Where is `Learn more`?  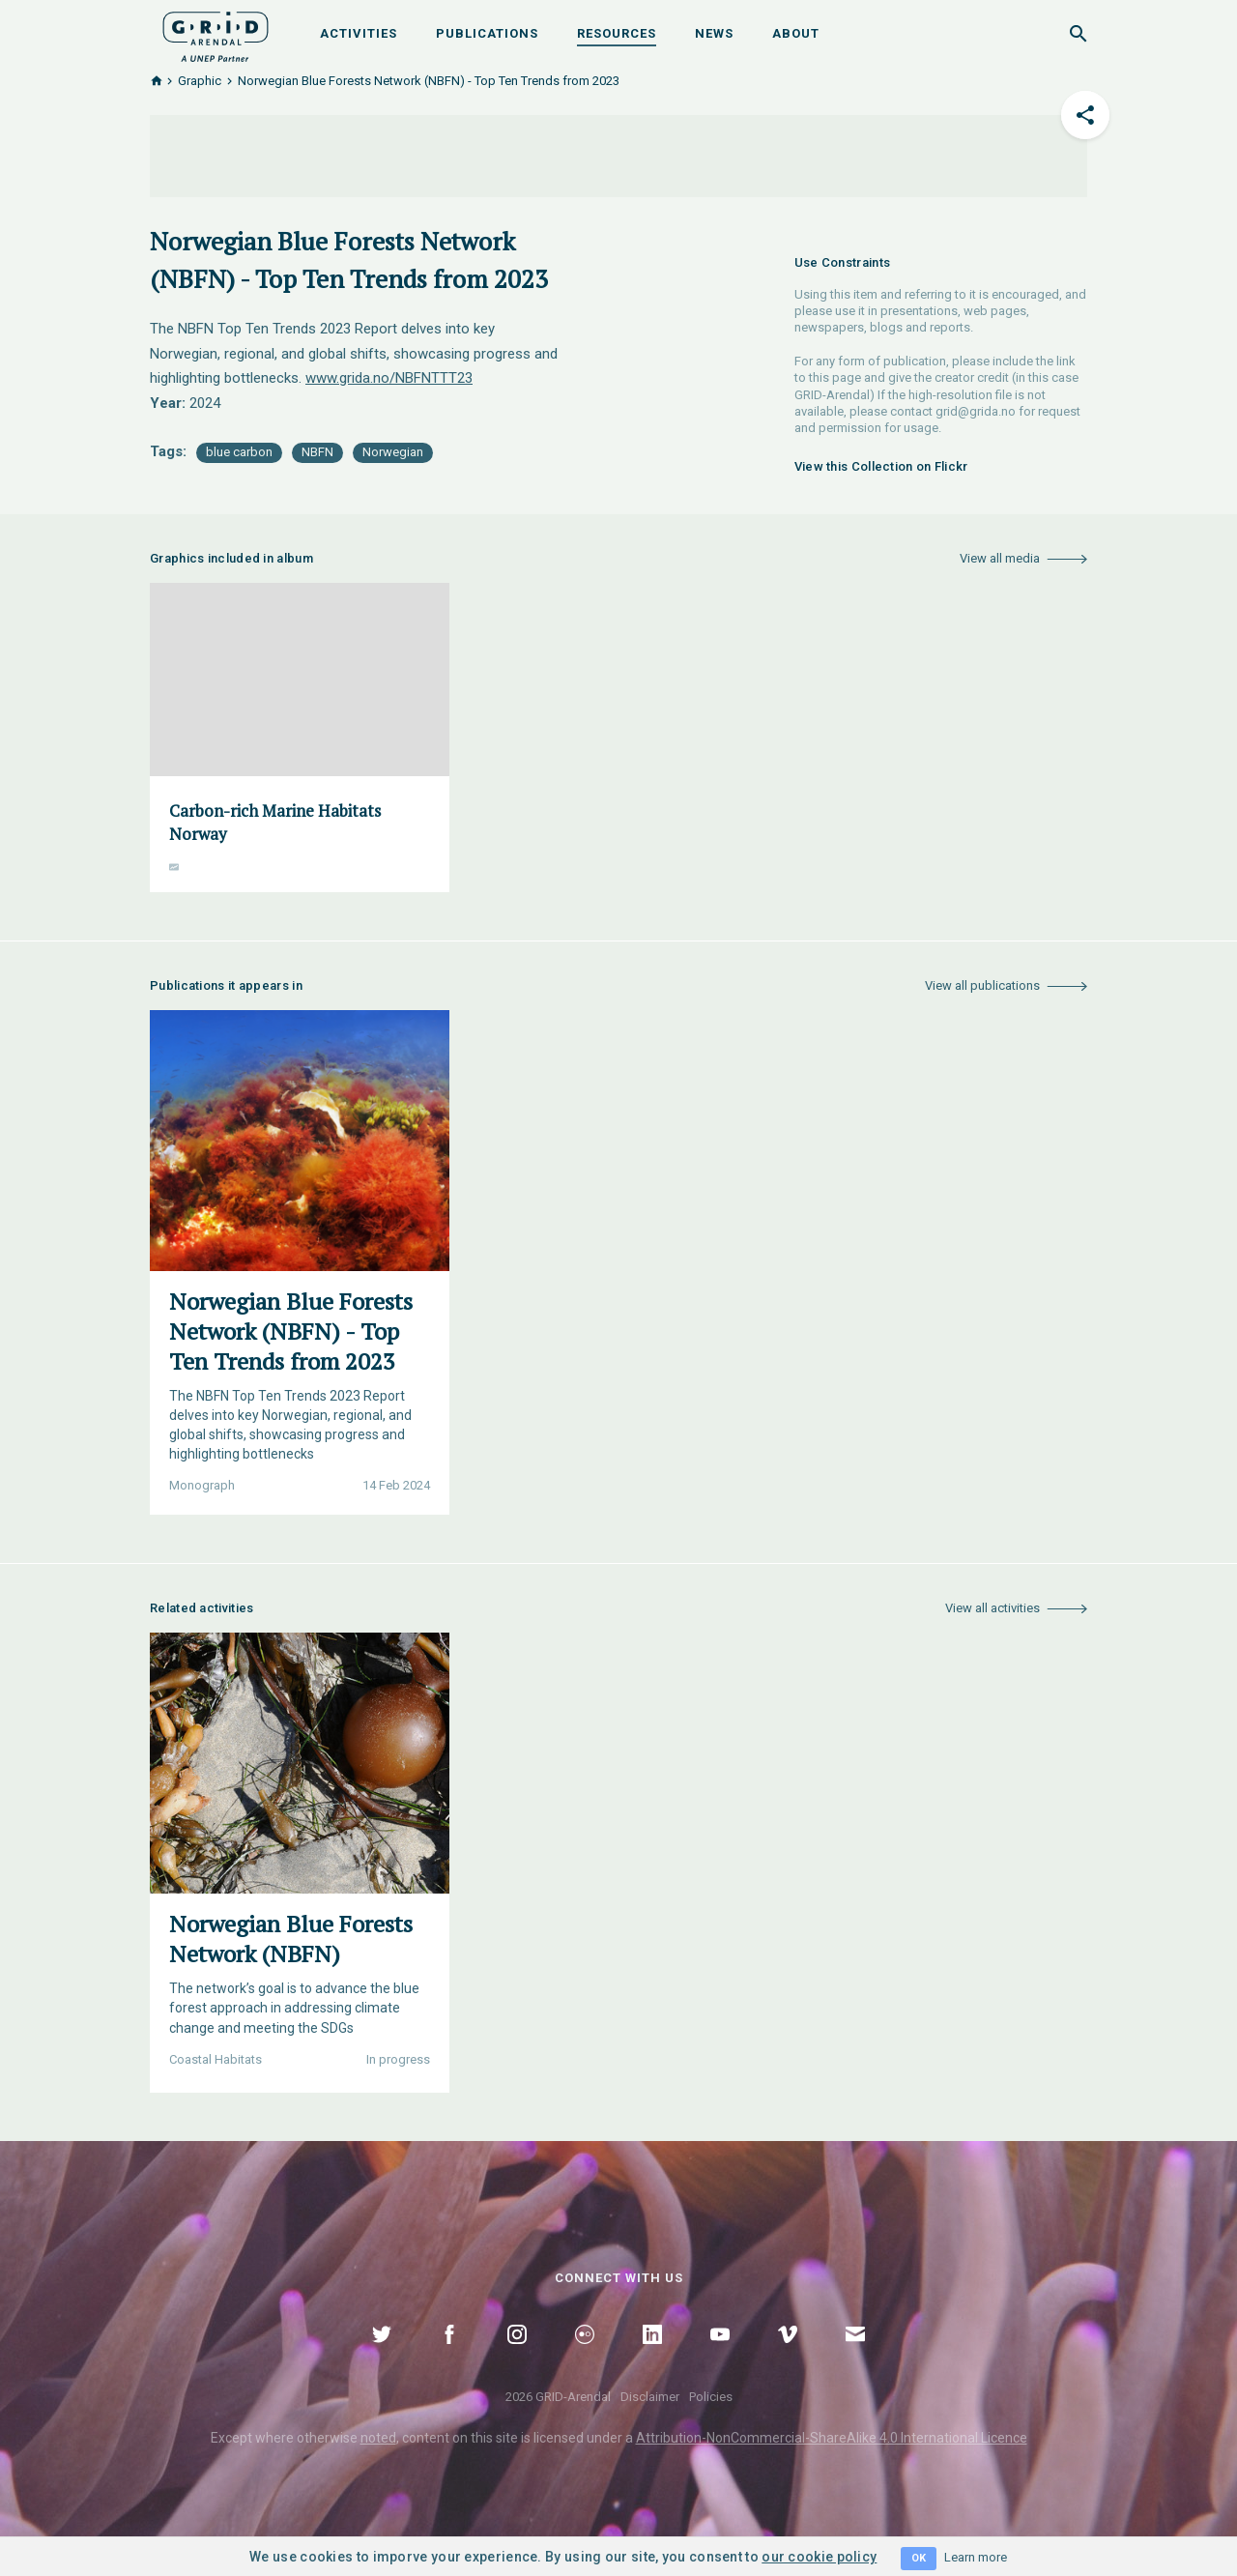
Learn more is located at coordinates (975, 2557).